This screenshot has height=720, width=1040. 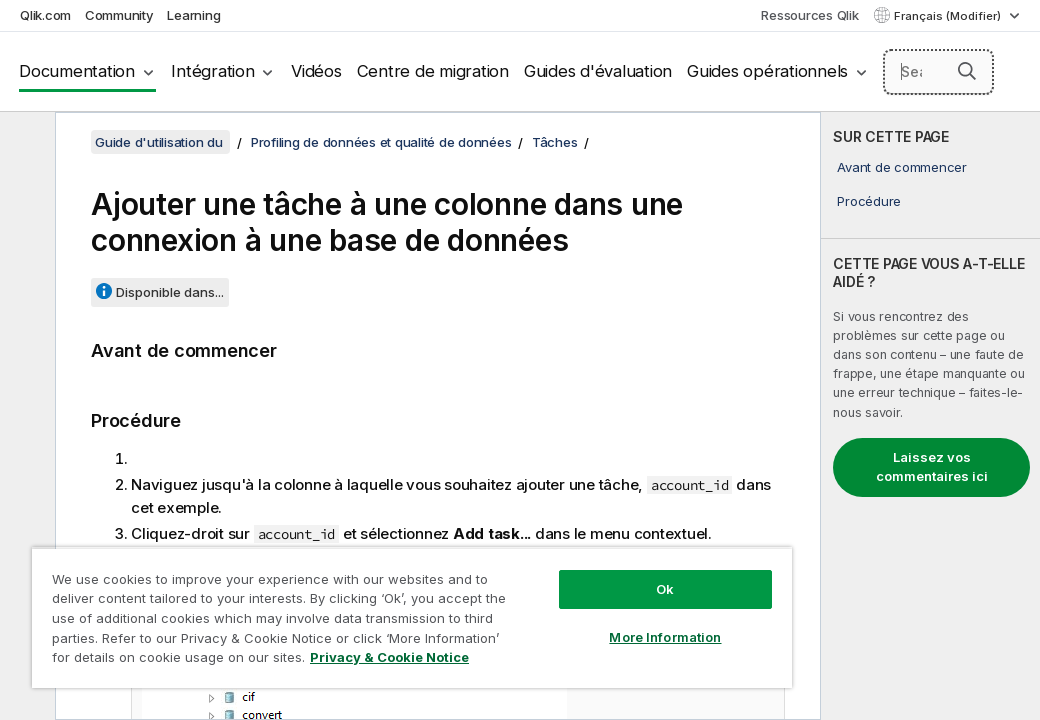 What do you see at coordinates (930, 416) in the screenshot?
I see `[complementary]` at bounding box center [930, 416].